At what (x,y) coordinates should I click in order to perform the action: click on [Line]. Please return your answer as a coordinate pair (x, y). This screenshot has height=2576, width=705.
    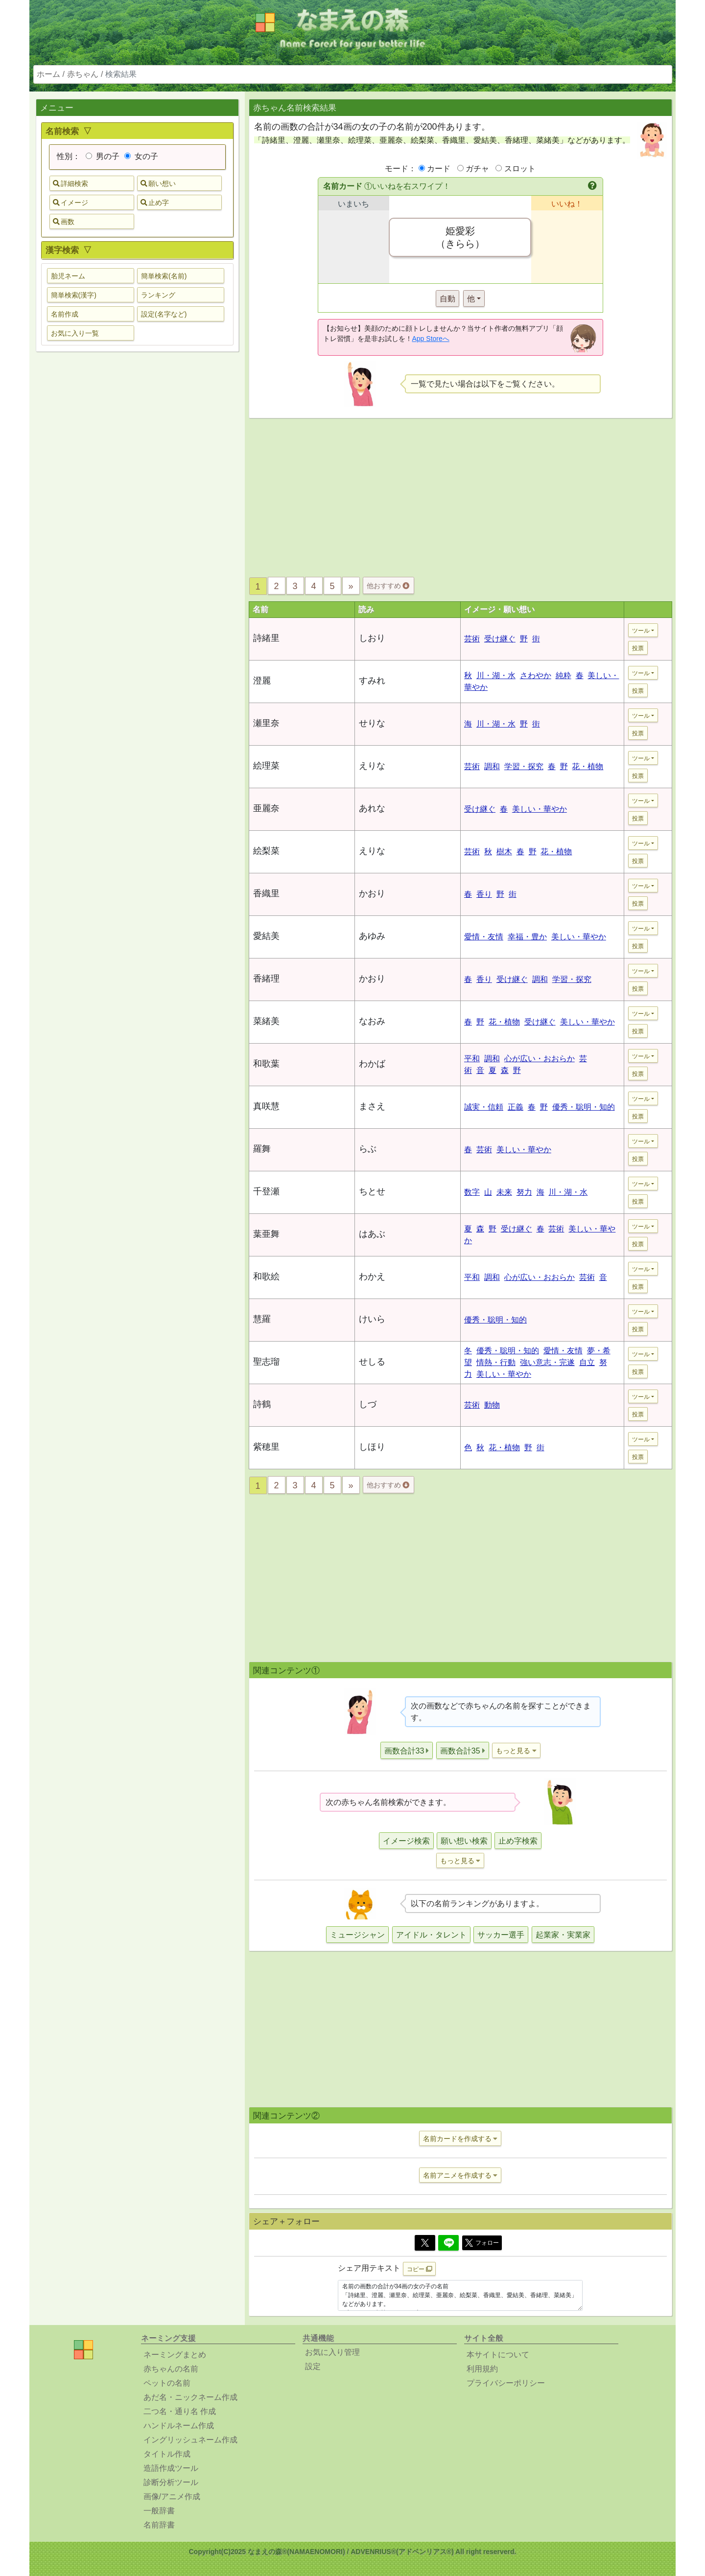
    Looking at the image, I should click on (448, 2243).